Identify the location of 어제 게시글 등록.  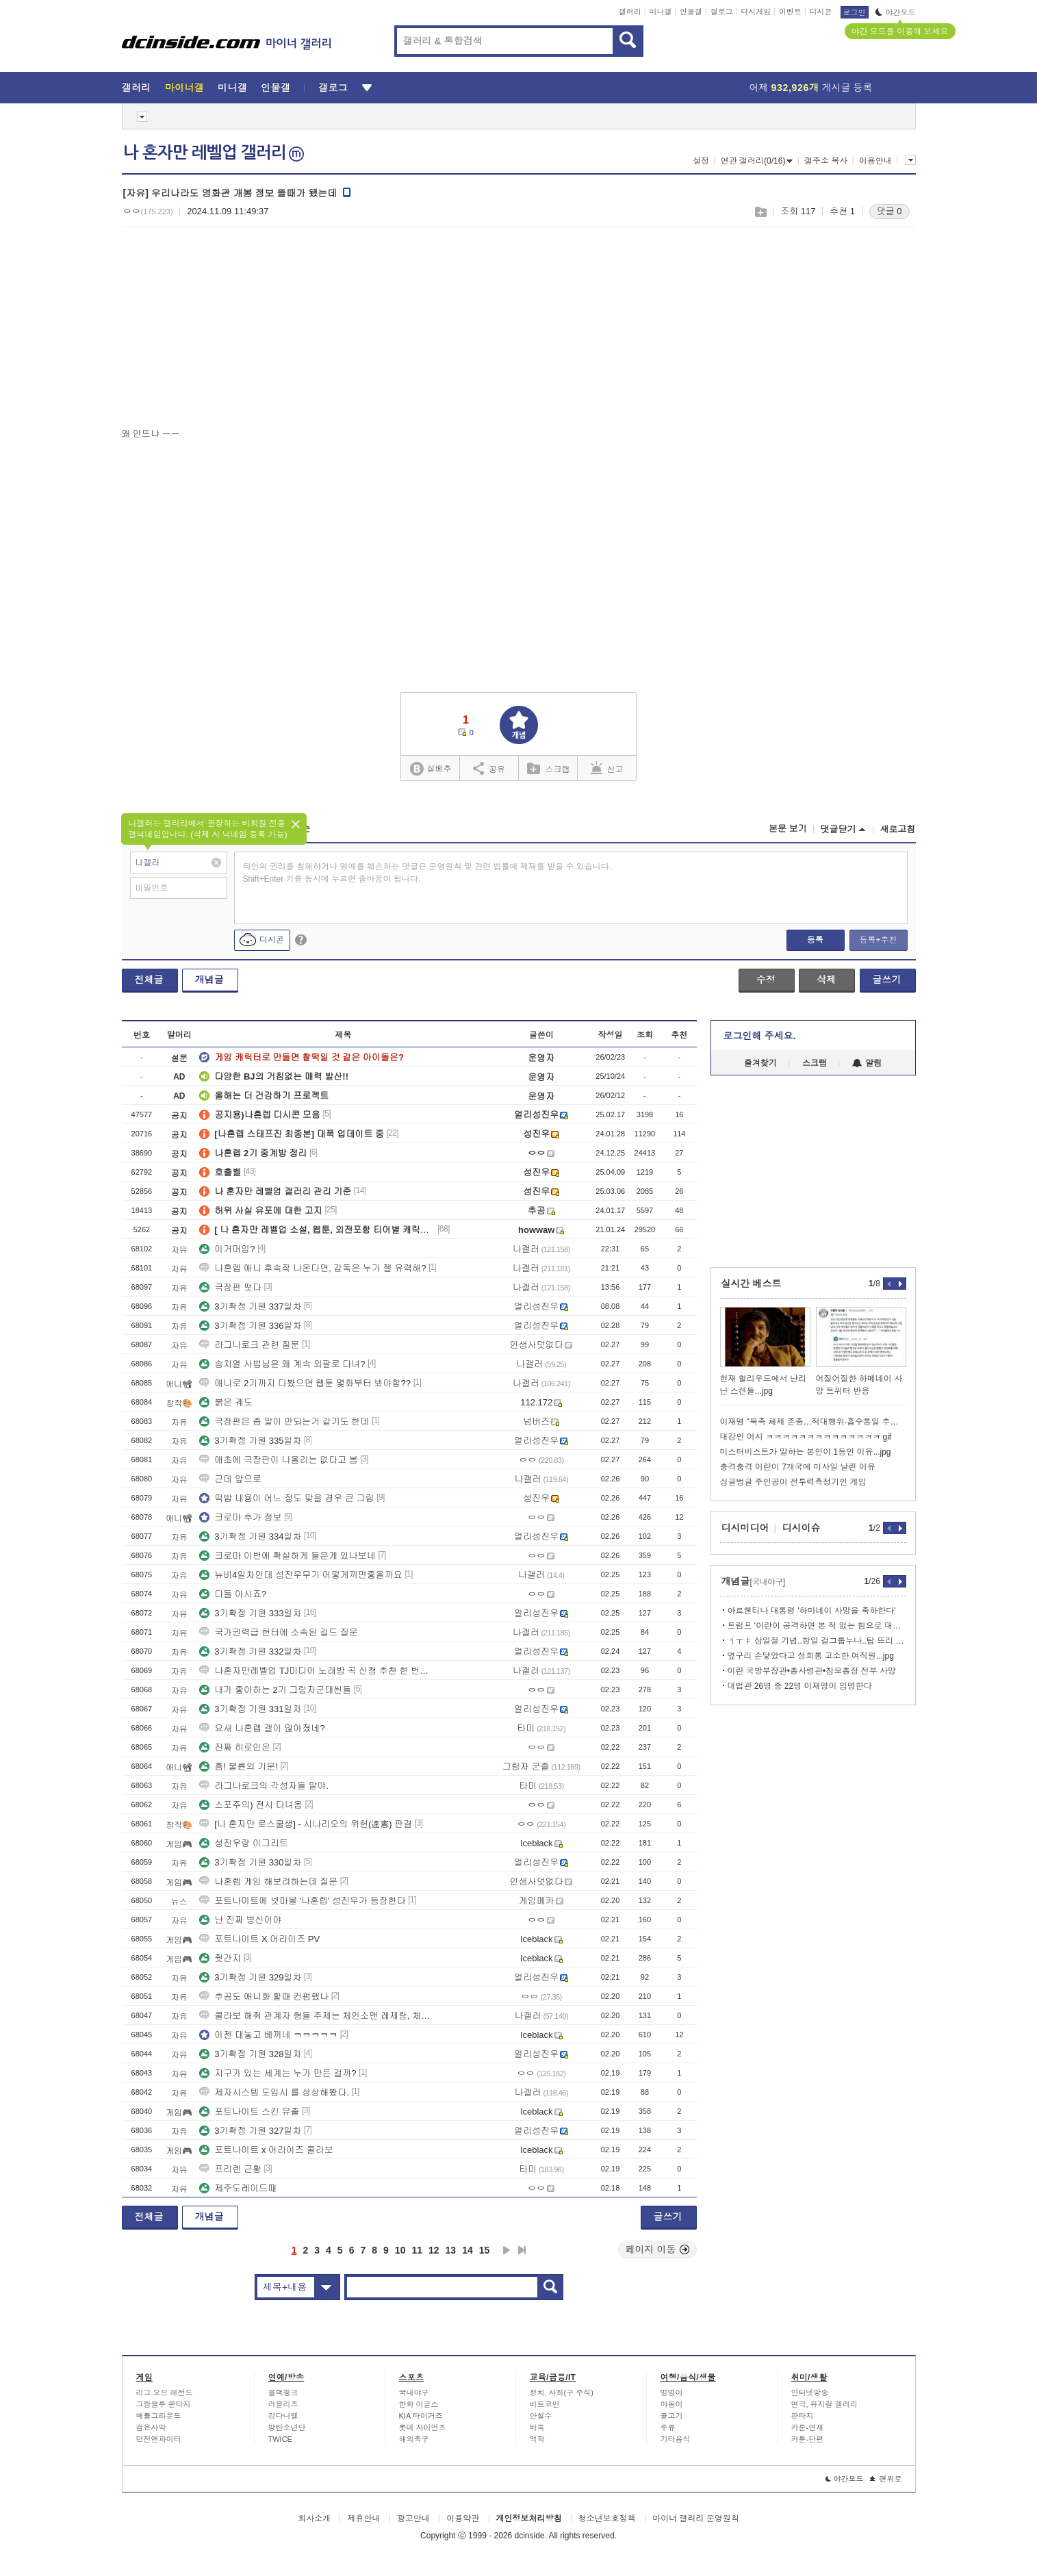
(811, 87).